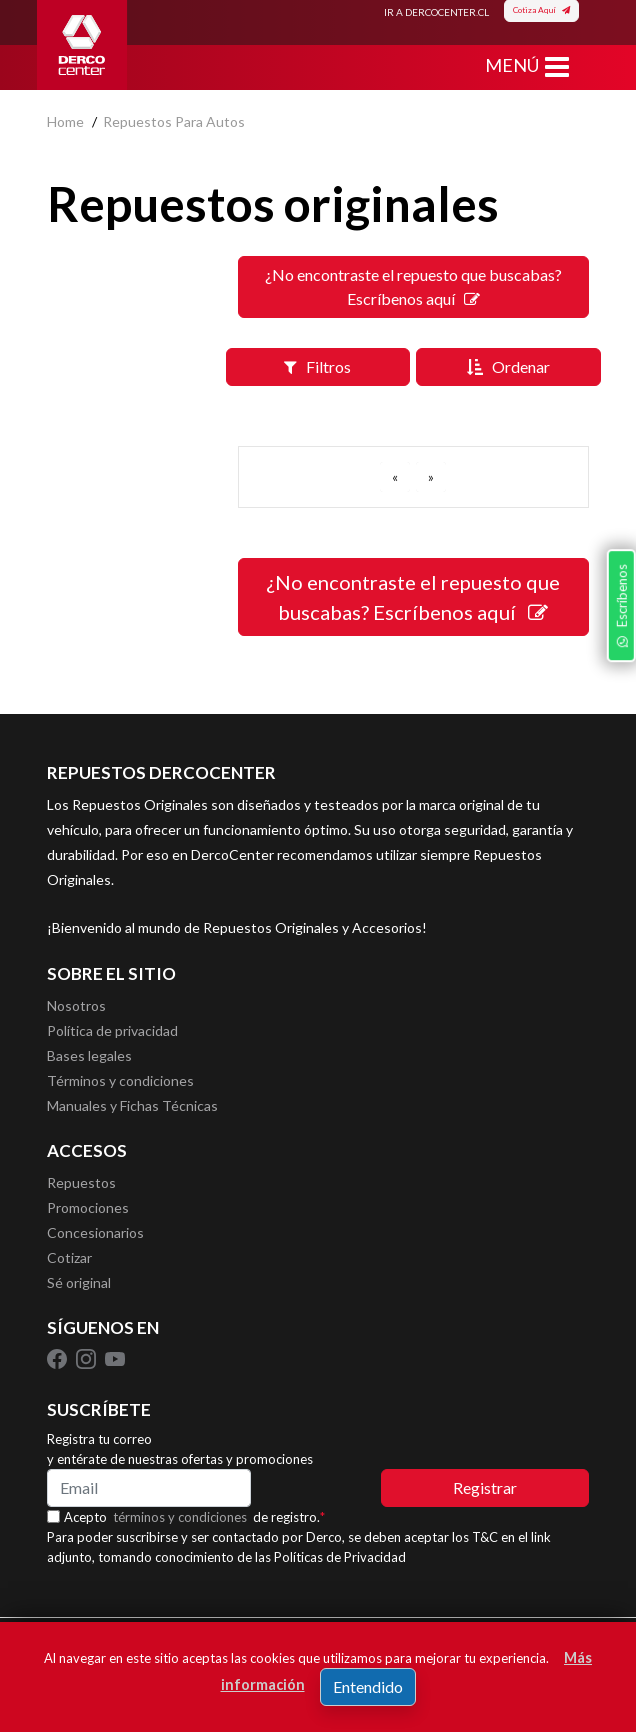  Describe the element at coordinates (413, 286) in the screenshot. I see `¿No encontraste el repuesto que buscabas? Escríbenos aquí` at that location.